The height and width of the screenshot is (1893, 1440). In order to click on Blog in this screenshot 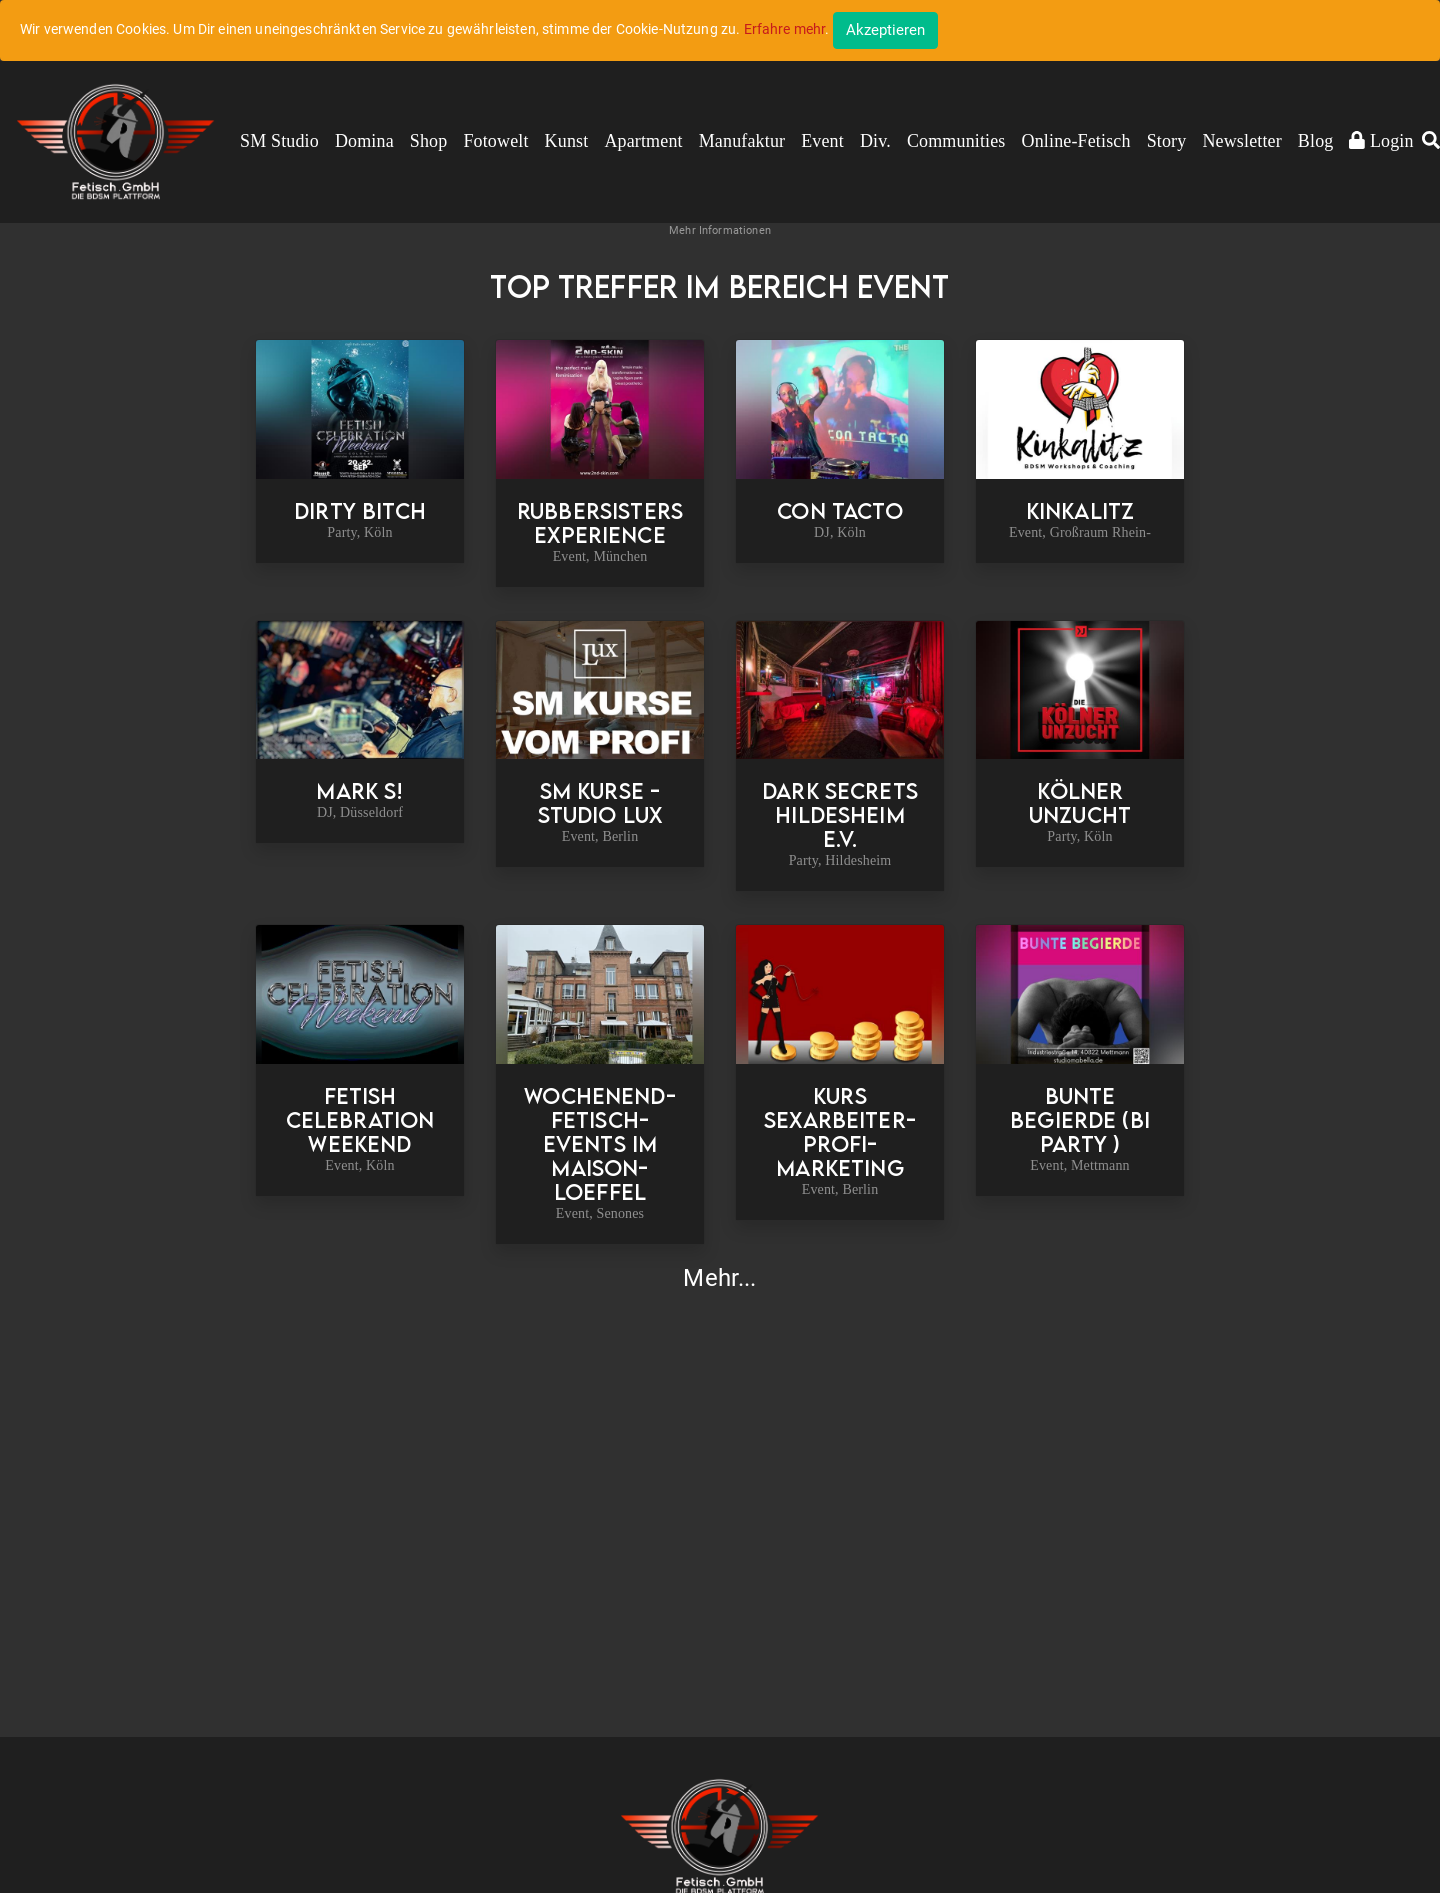, I will do `click(1316, 141)`.